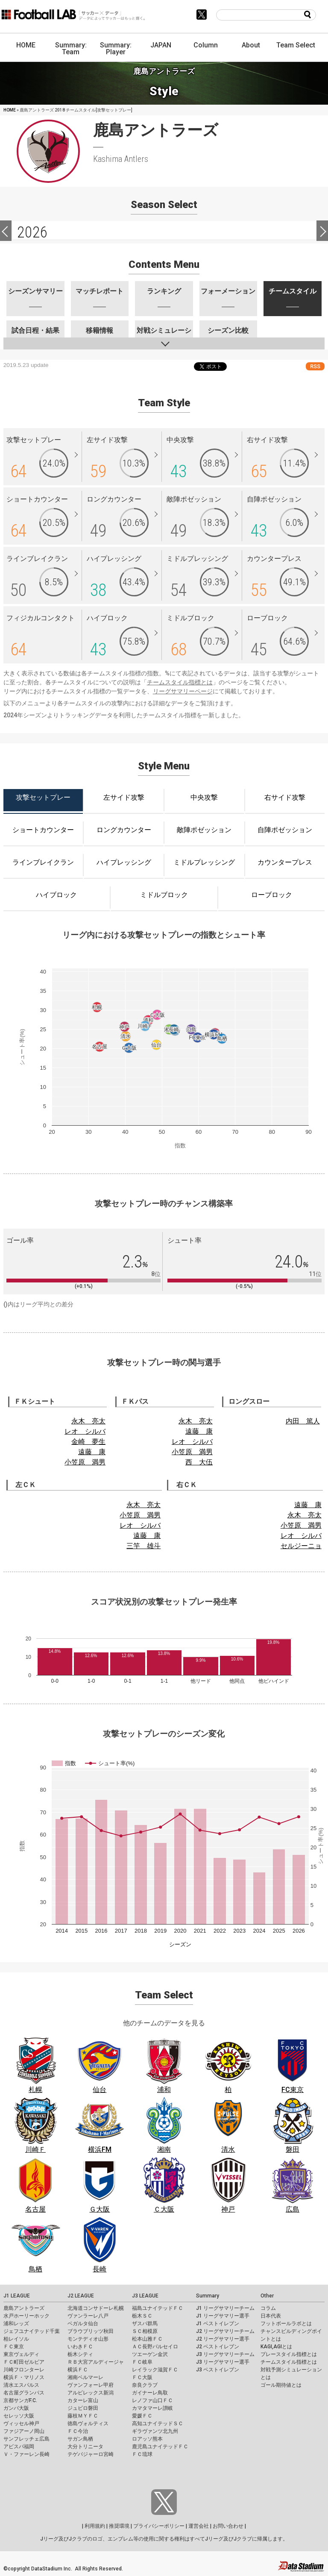 This screenshot has height=2576, width=328. Describe the element at coordinates (142, 2316) in the screenshot. I see `栃木ＳＣ` at that location.